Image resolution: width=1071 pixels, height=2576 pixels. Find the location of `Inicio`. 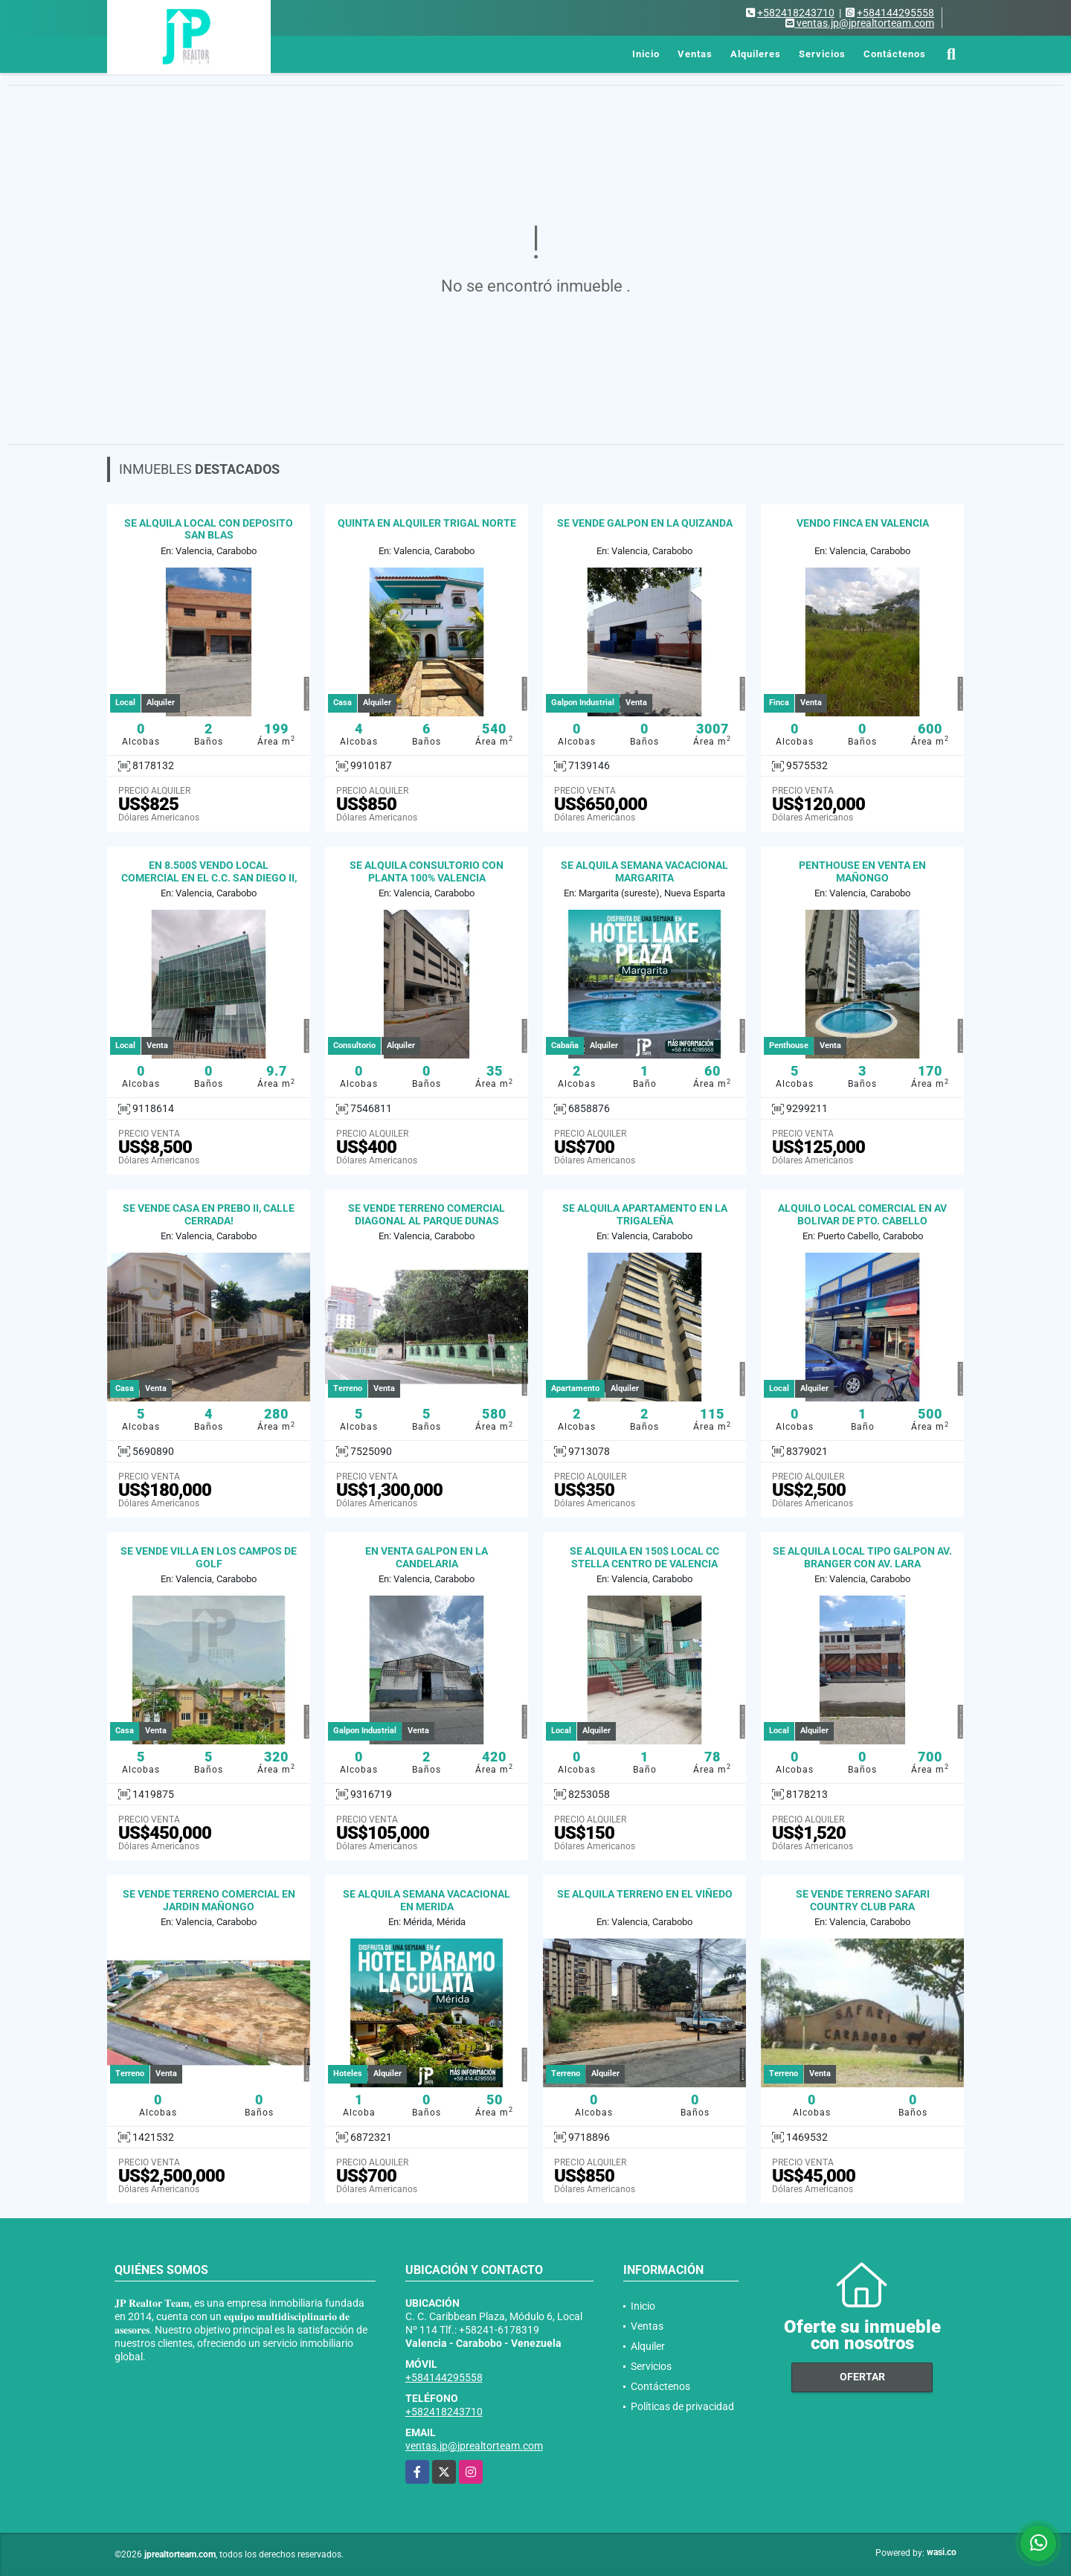

Inicio is located at coordinates (646, 54).